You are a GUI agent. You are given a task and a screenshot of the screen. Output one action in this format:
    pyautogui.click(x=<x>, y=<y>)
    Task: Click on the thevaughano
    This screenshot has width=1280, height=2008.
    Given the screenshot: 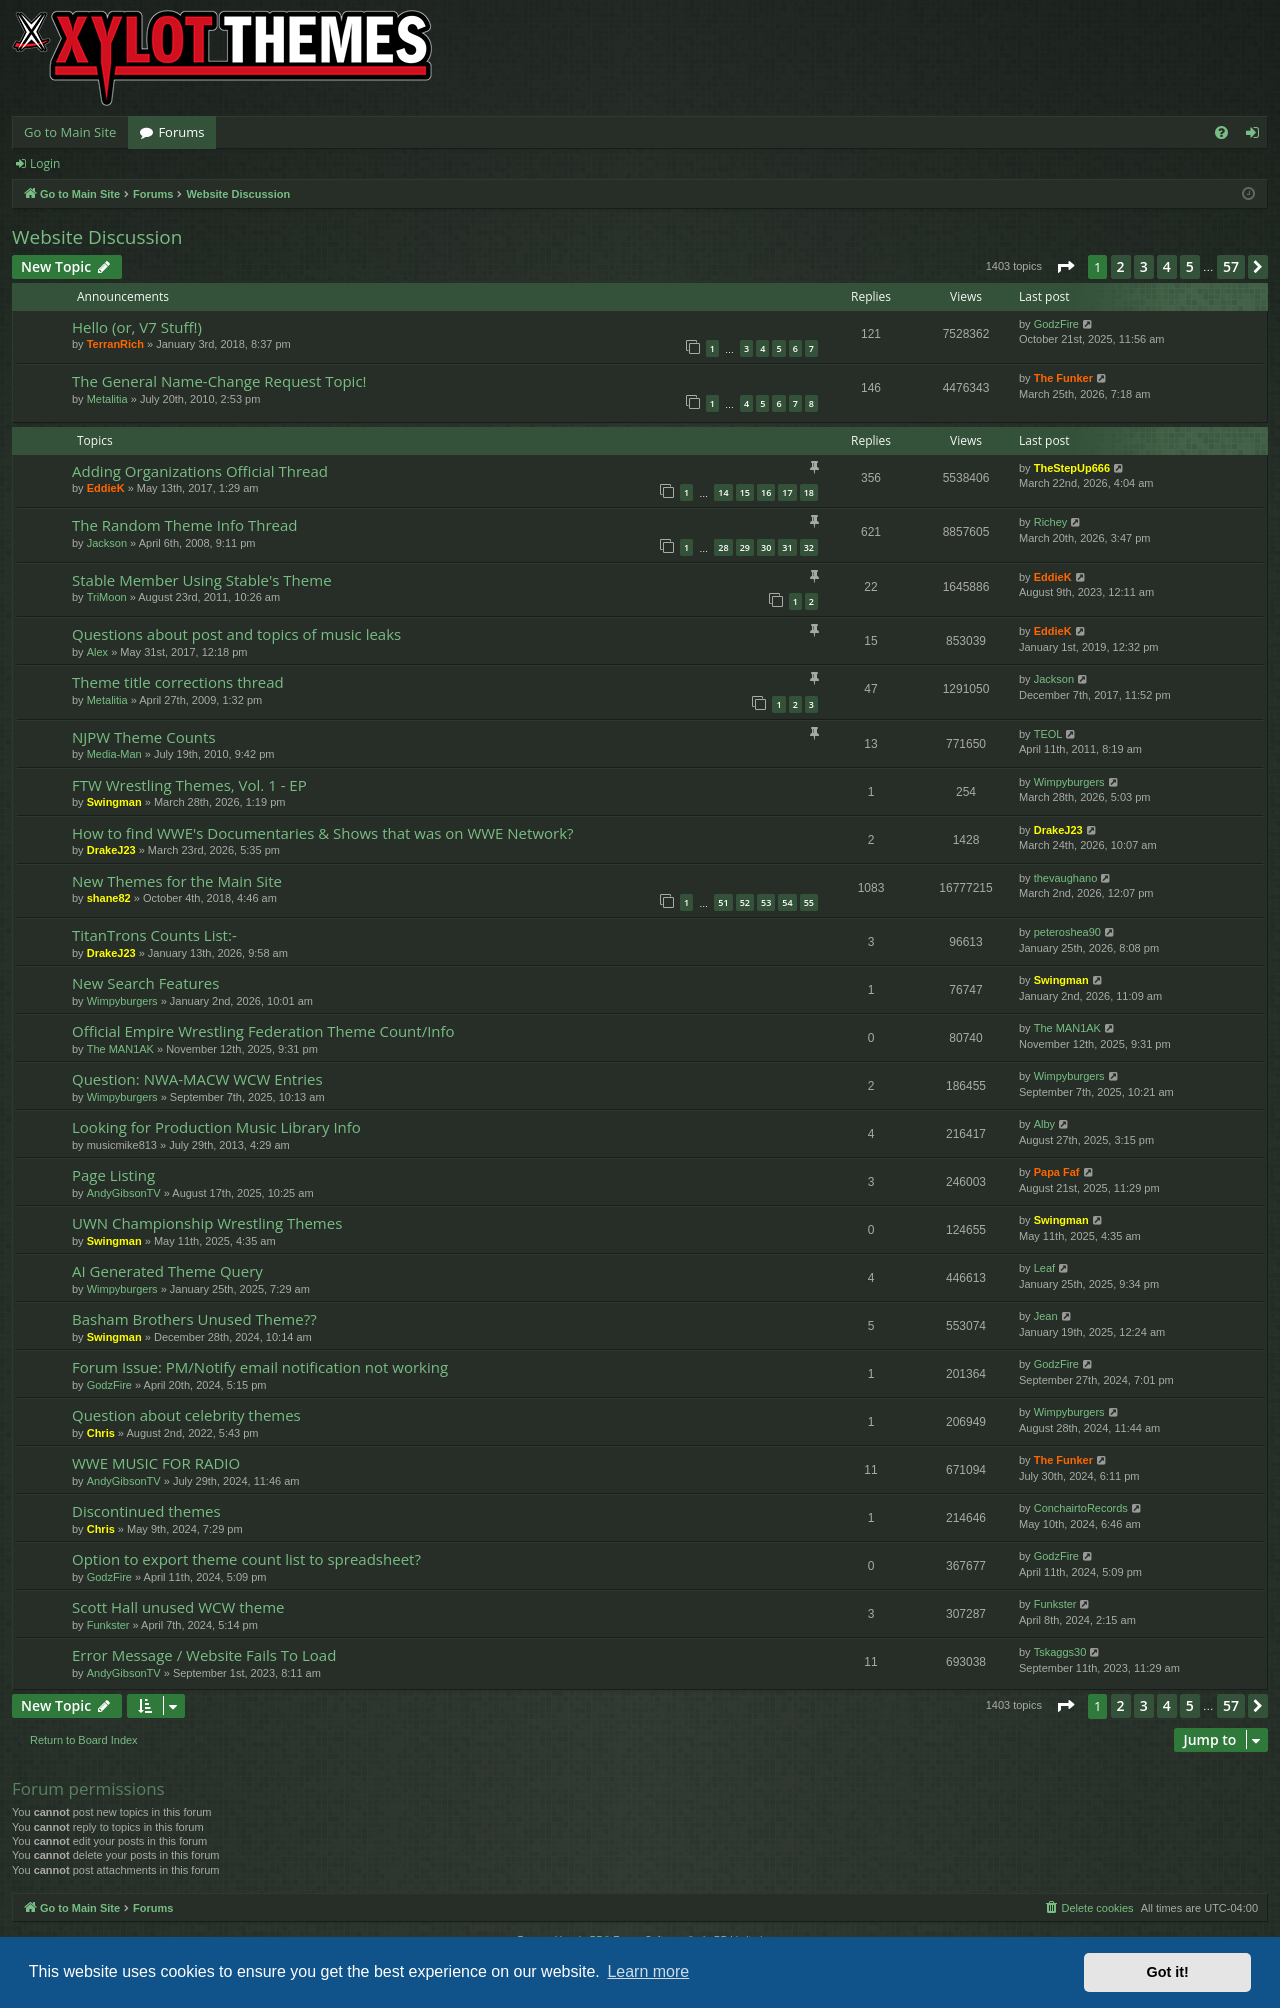 What is the action you would take?
    pyautogui.click(x=1066, y=878)
    